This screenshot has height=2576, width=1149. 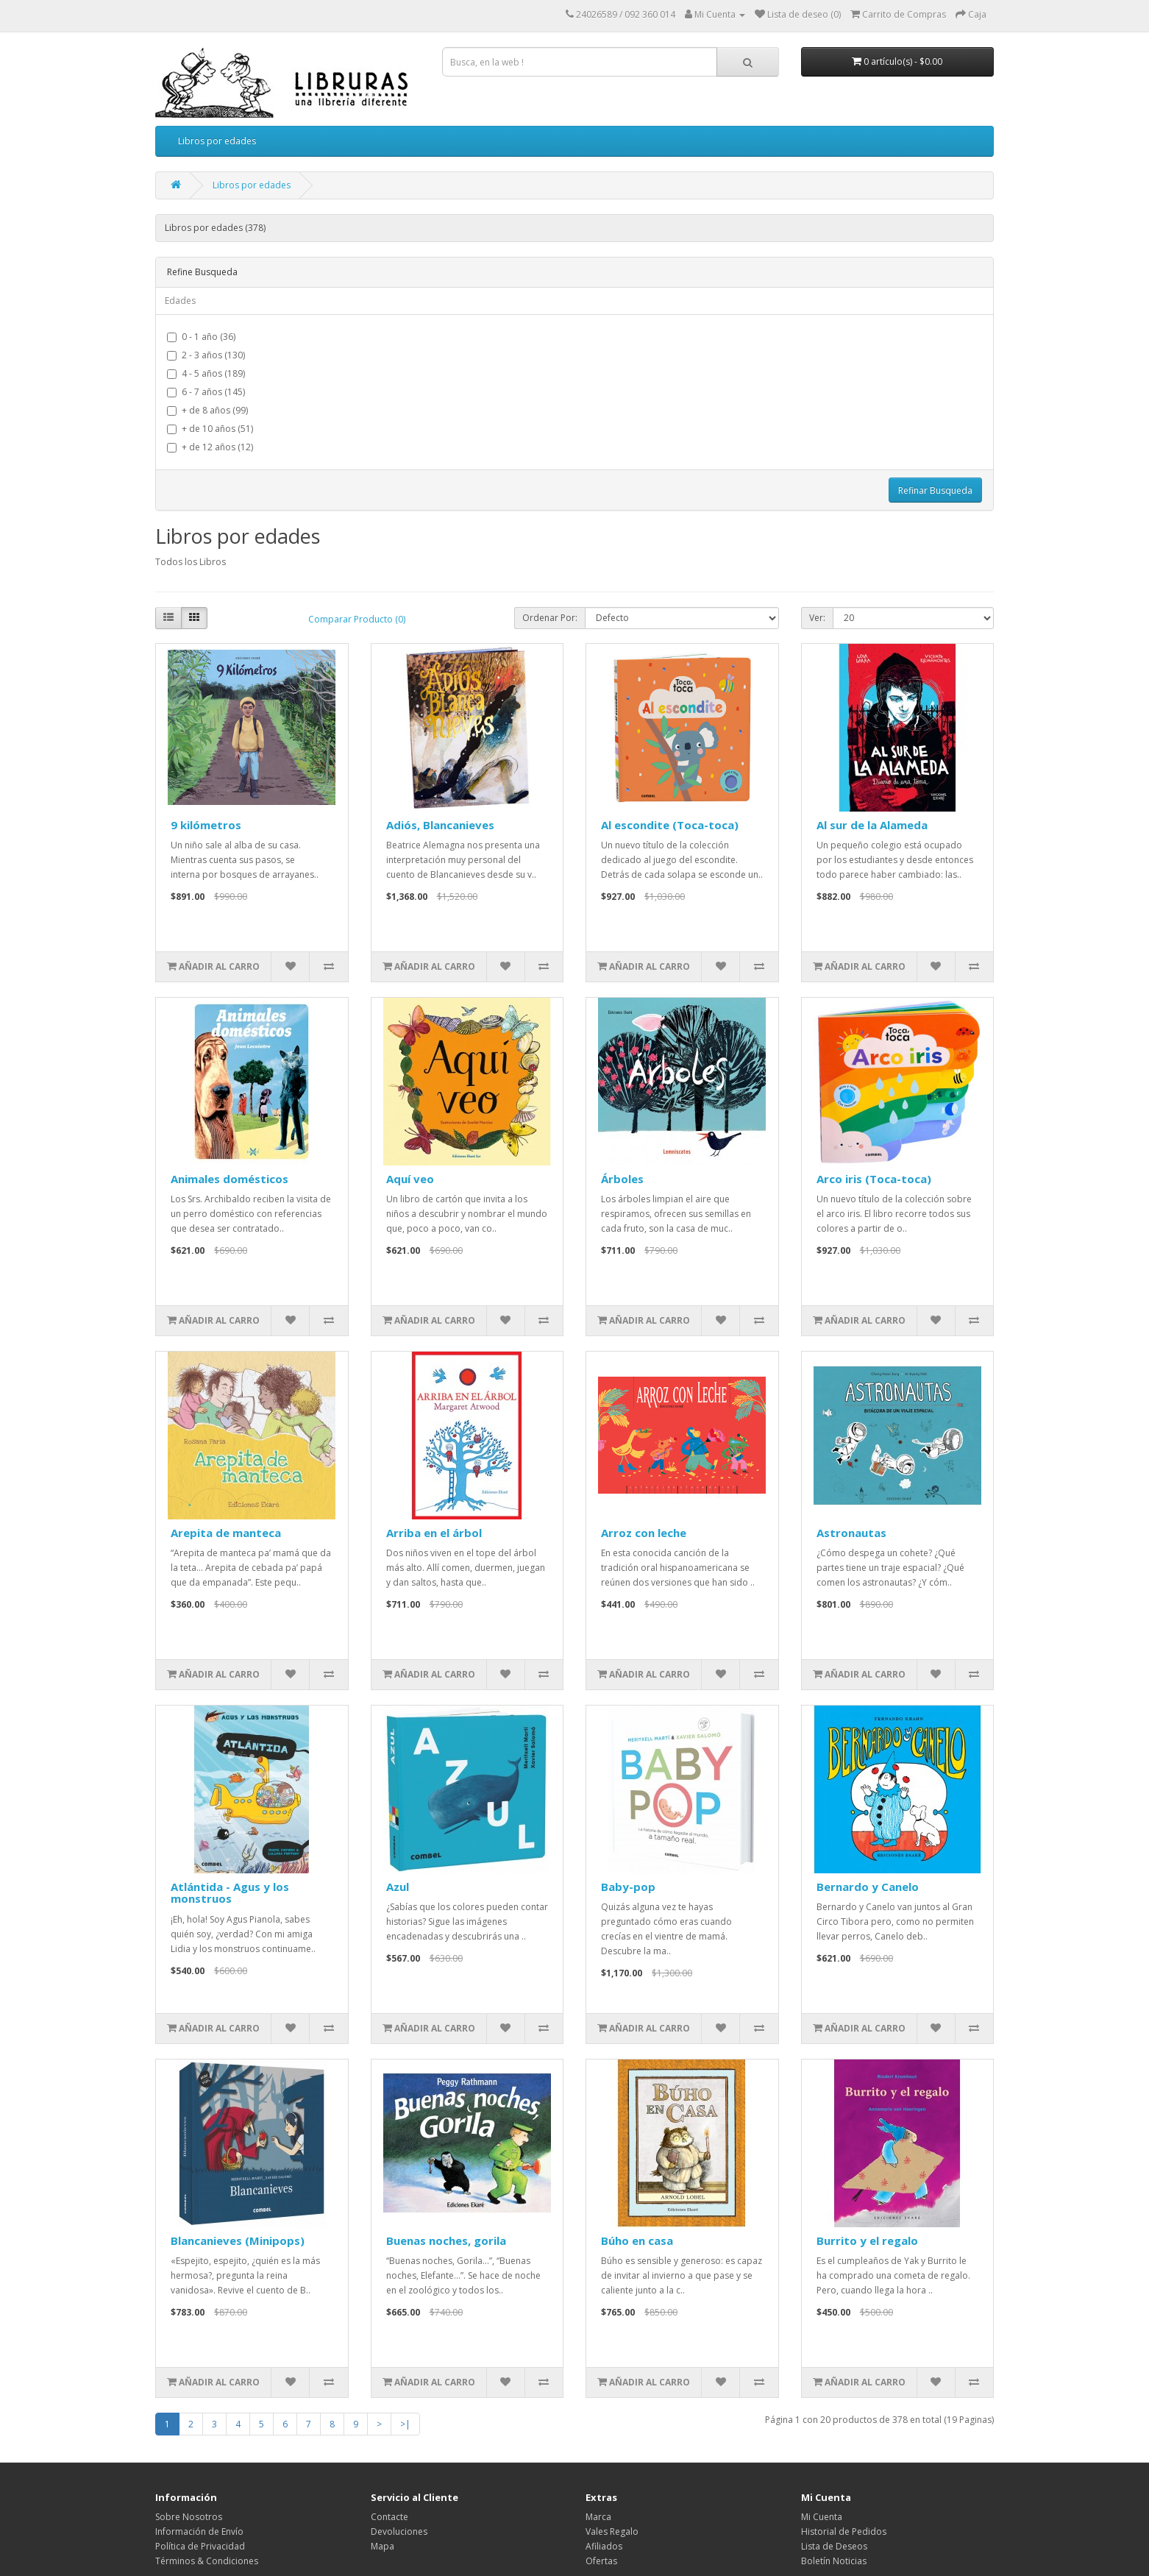 I want to click on >|, so click(x=405, y=2424).